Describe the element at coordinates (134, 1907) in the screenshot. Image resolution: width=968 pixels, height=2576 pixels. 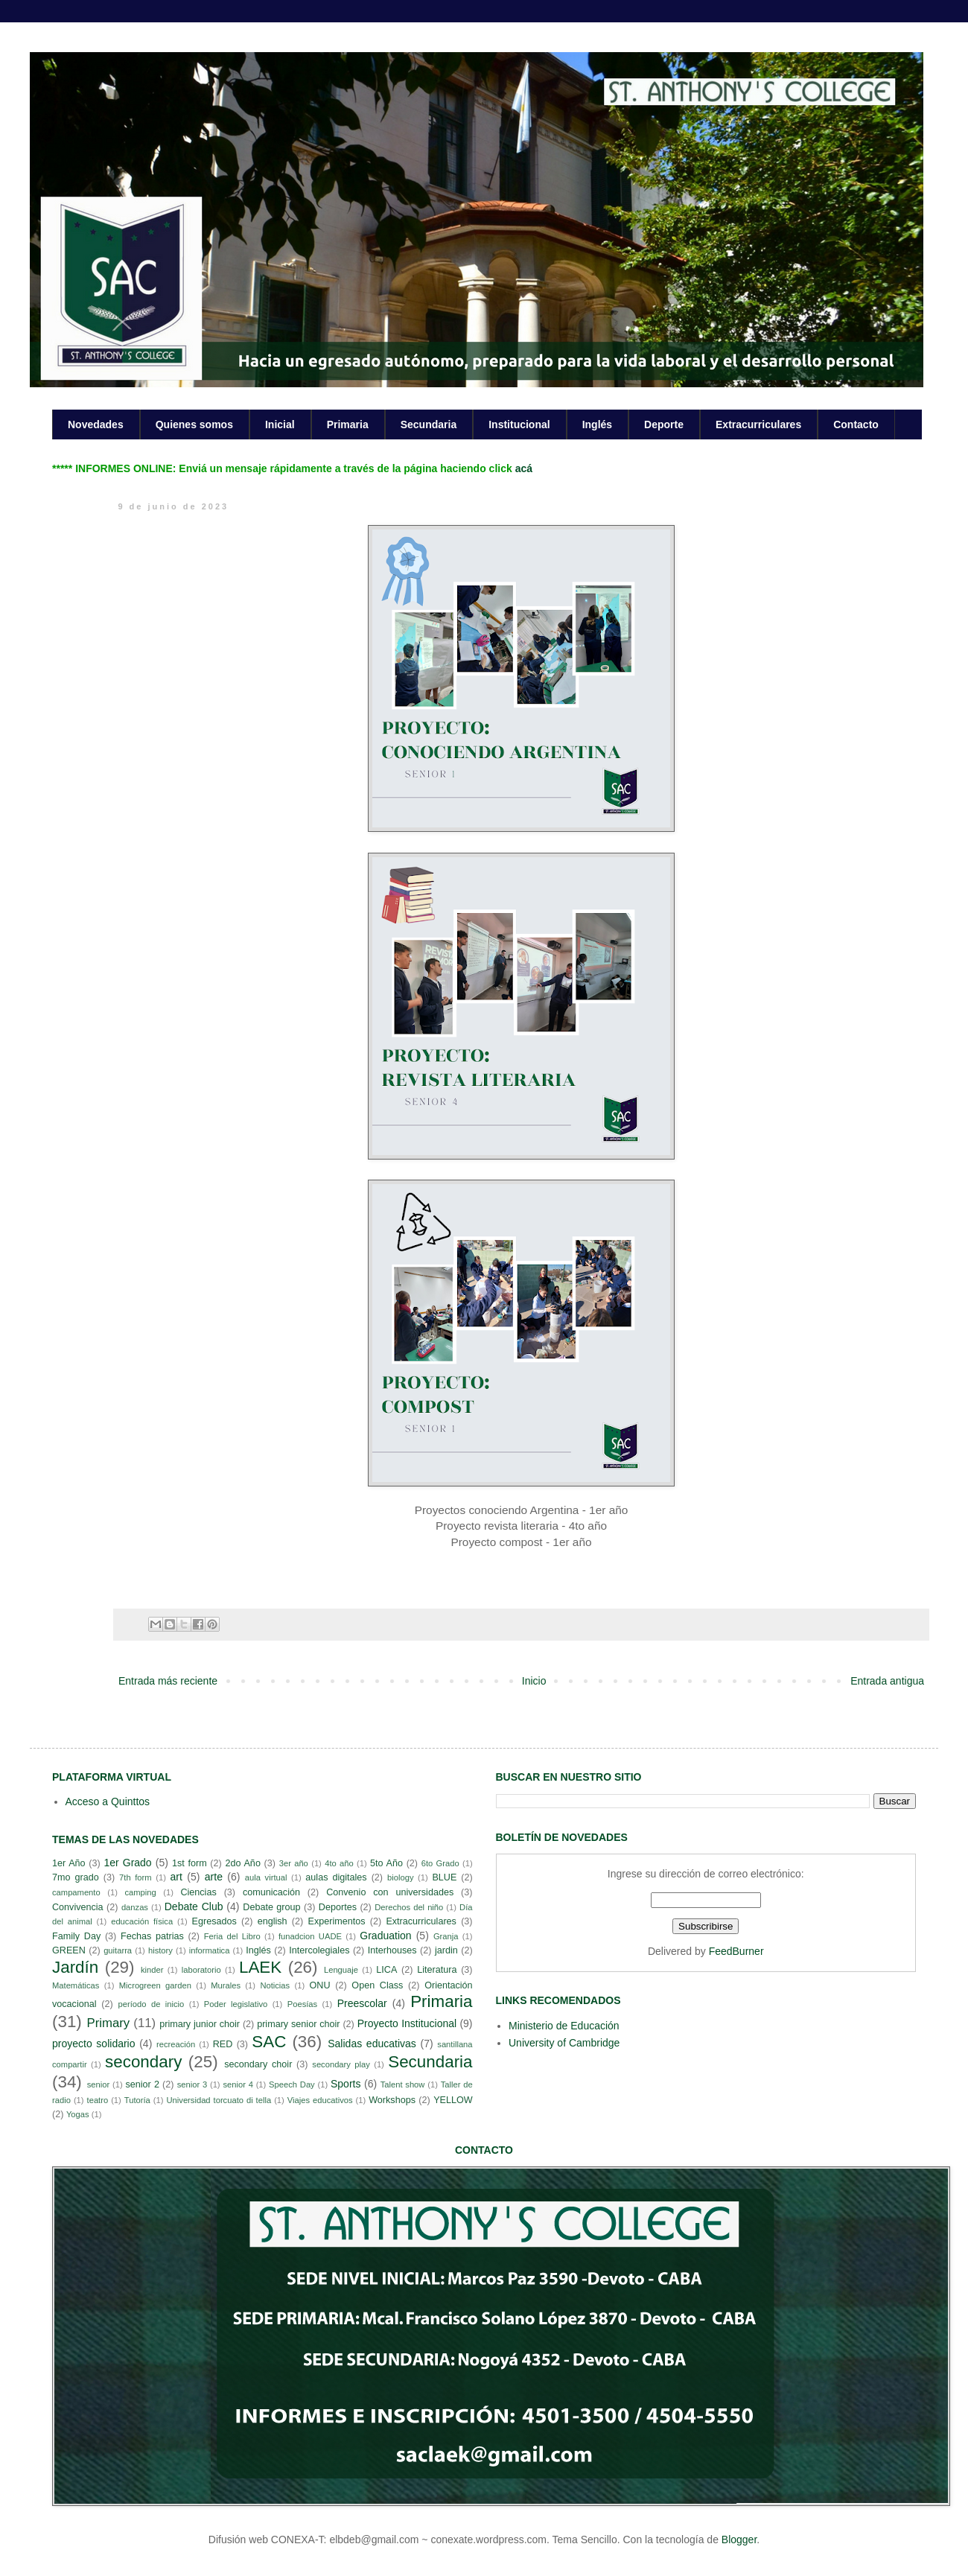
I see `danzas` at that location.